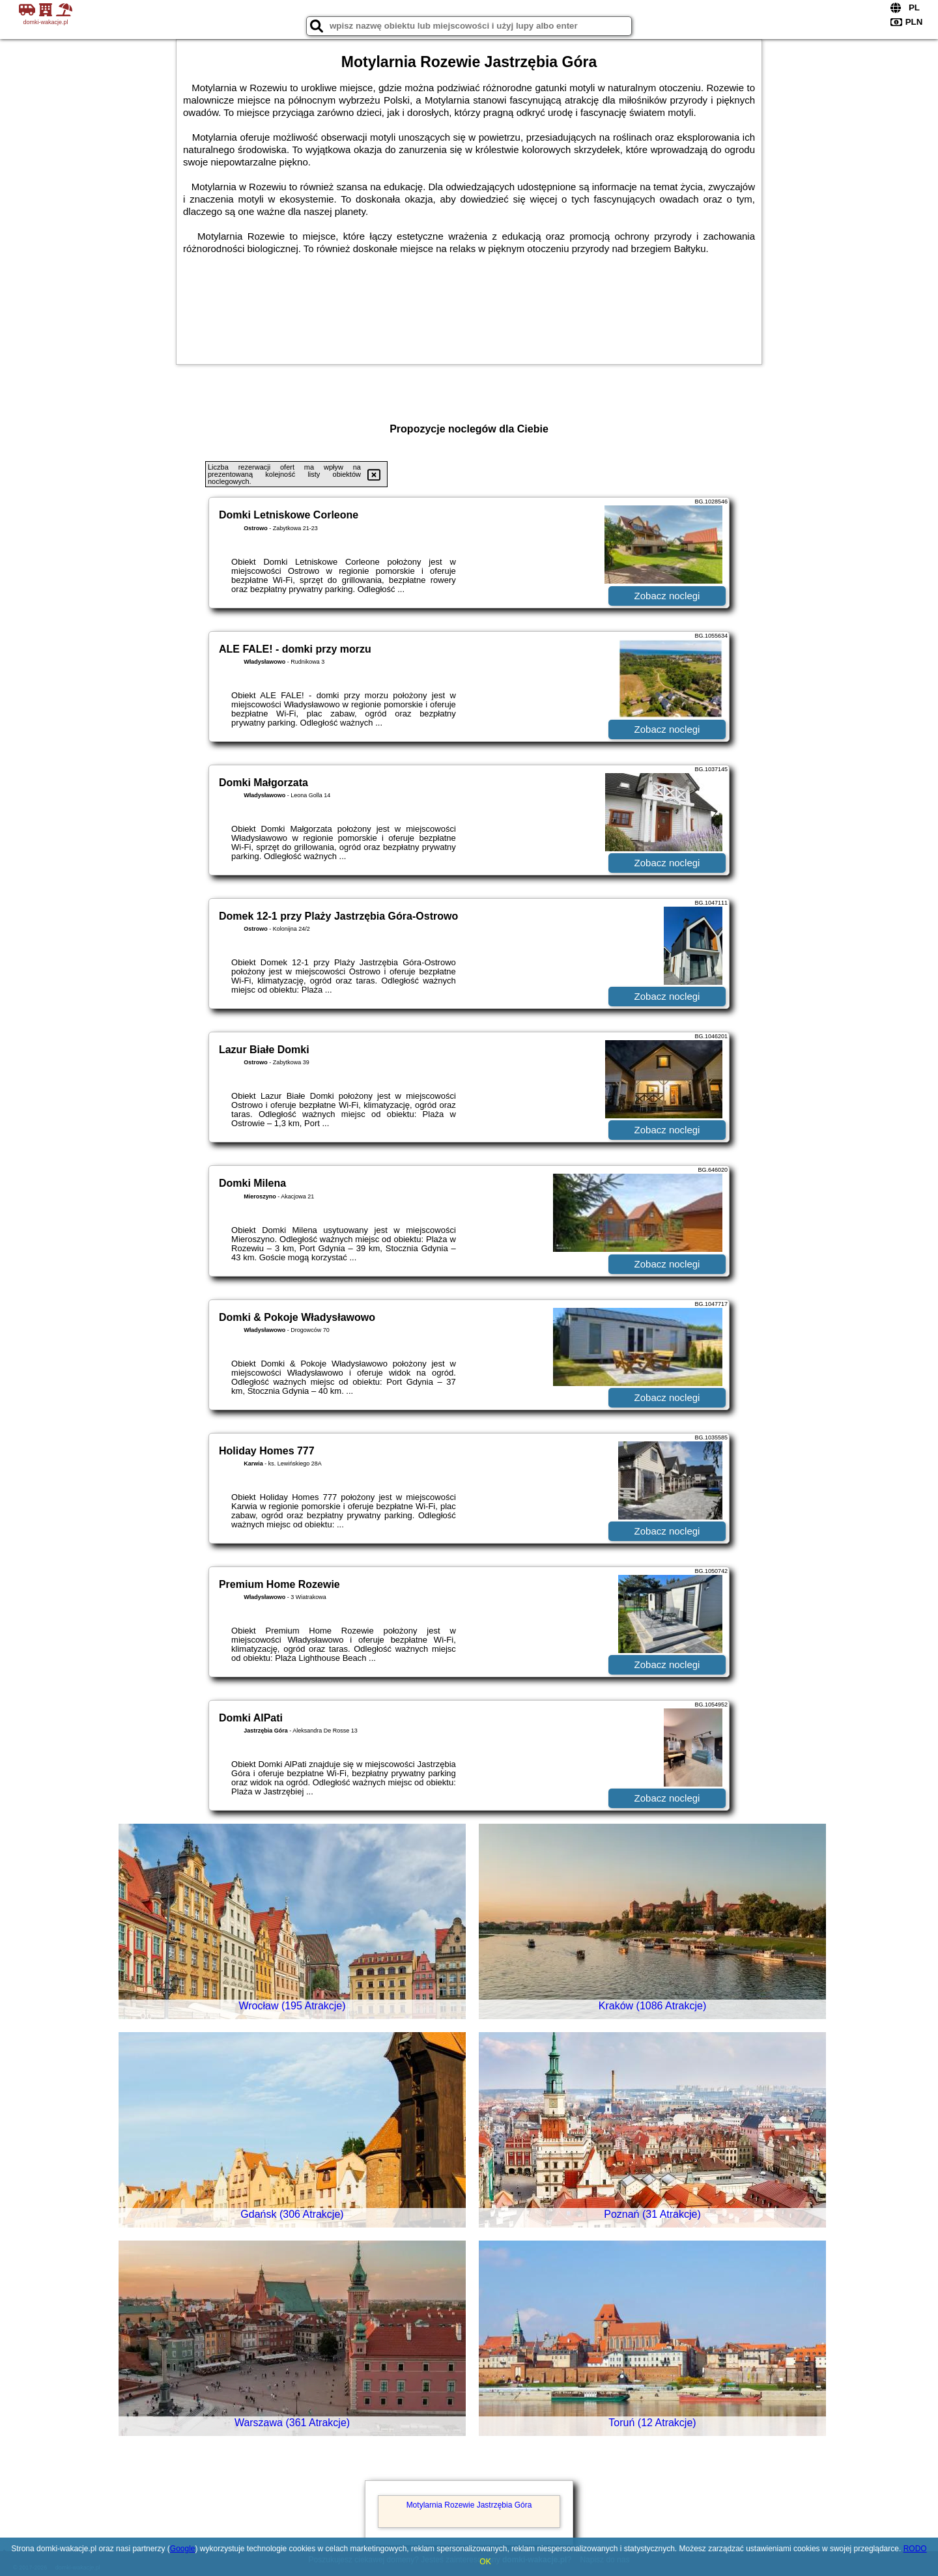 This screenshot has width=938, height=2576. Describe the element at coordinates (915, 2548) in the screenshot. I see `RODO` at that location.